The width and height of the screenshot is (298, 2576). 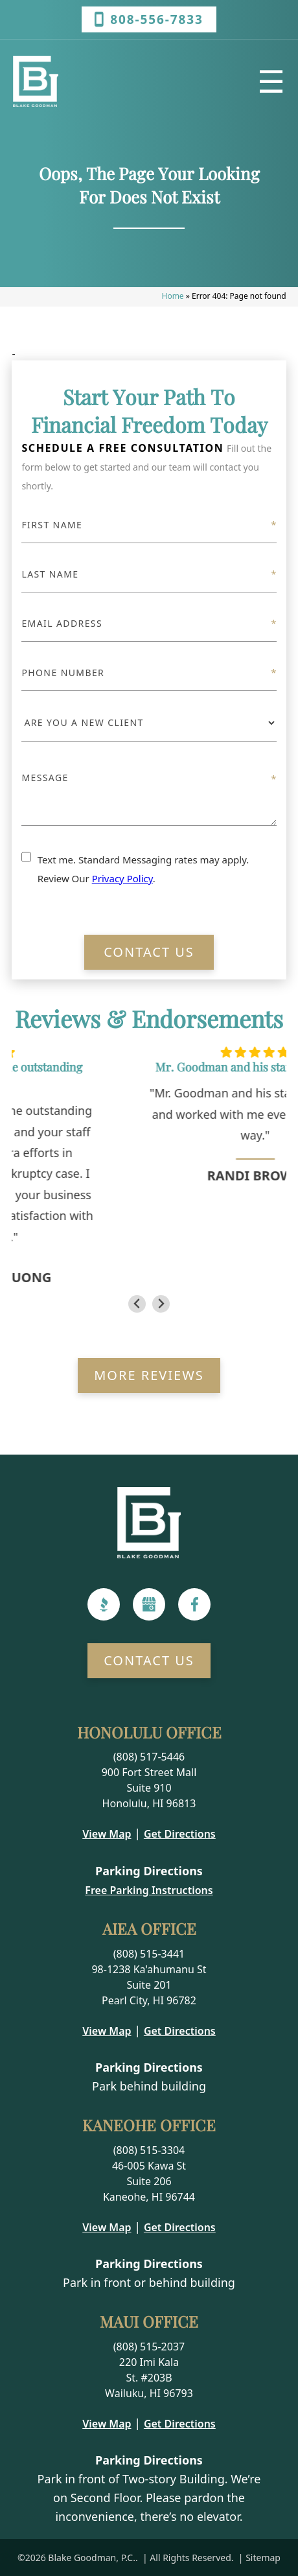 What do you see at coordinates (149, 1732) in the screenshot?
I see `Honolulu Office` at bounding box center [149, 1732].